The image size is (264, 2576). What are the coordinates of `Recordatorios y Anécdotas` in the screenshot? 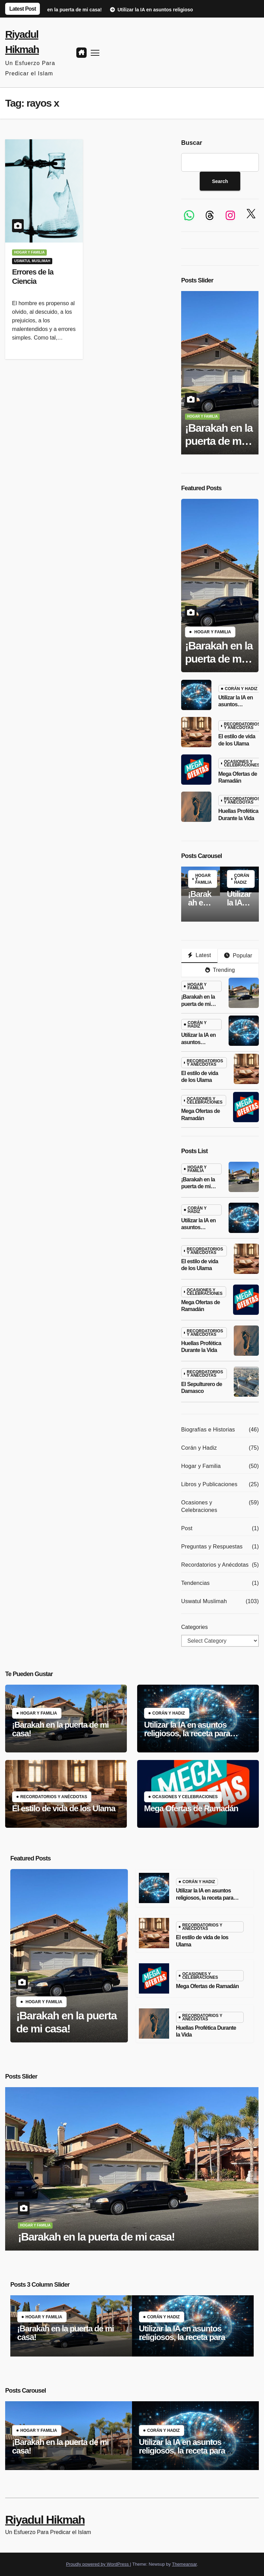 It's located at (242, 726).